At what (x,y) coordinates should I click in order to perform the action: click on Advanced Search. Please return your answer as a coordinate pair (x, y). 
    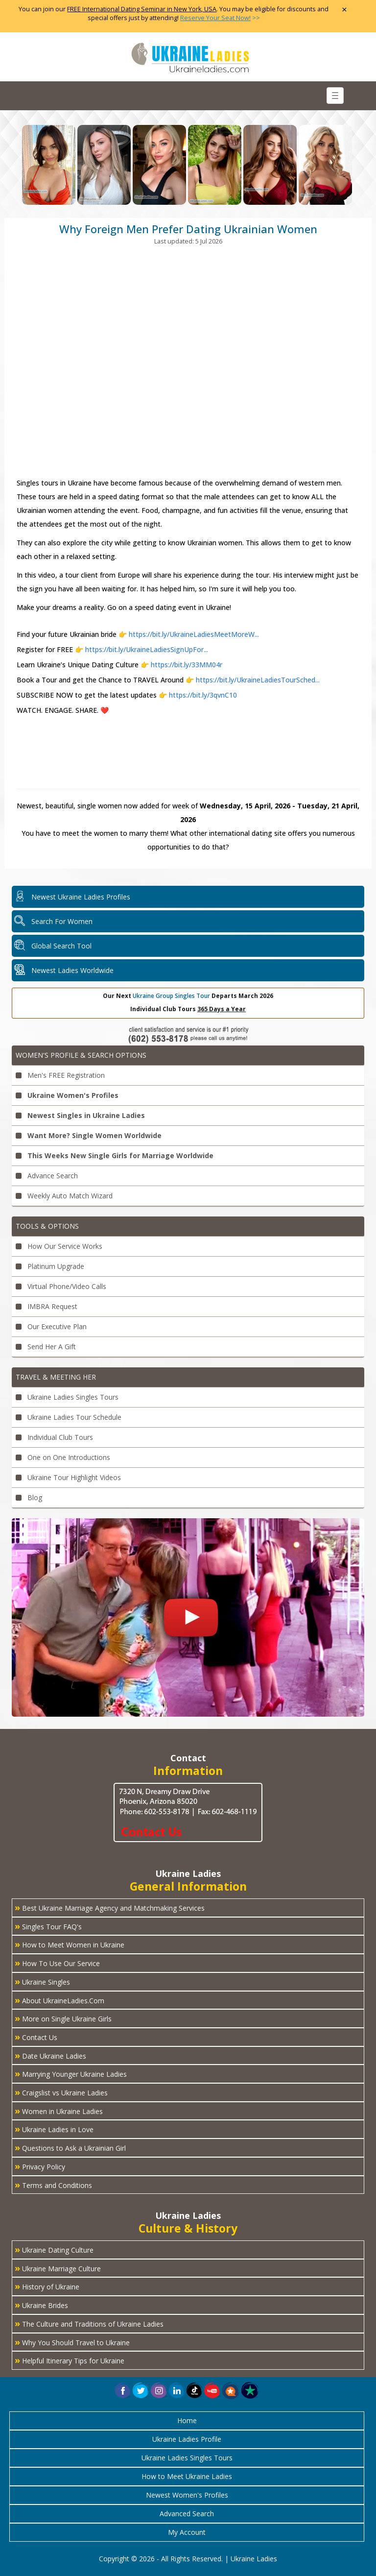
    Looking at the image, I should click on (187, 2513).